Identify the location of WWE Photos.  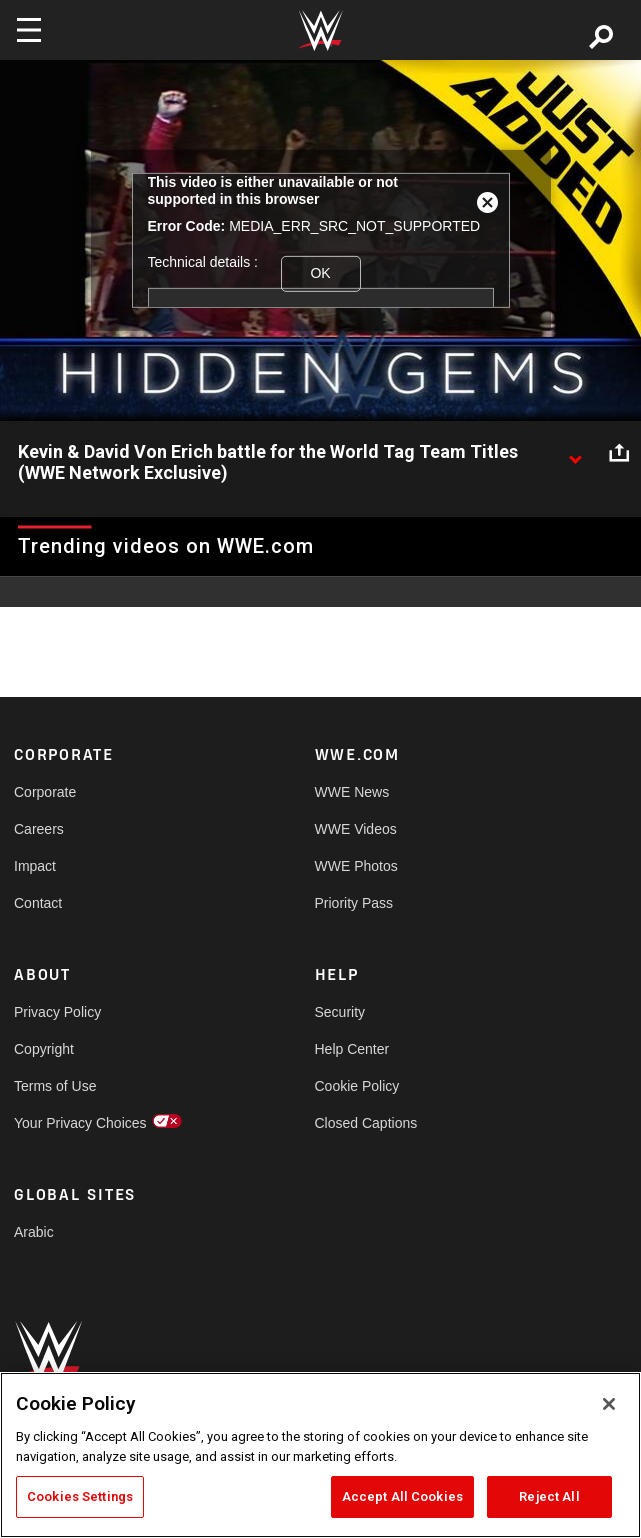
(356, 866).